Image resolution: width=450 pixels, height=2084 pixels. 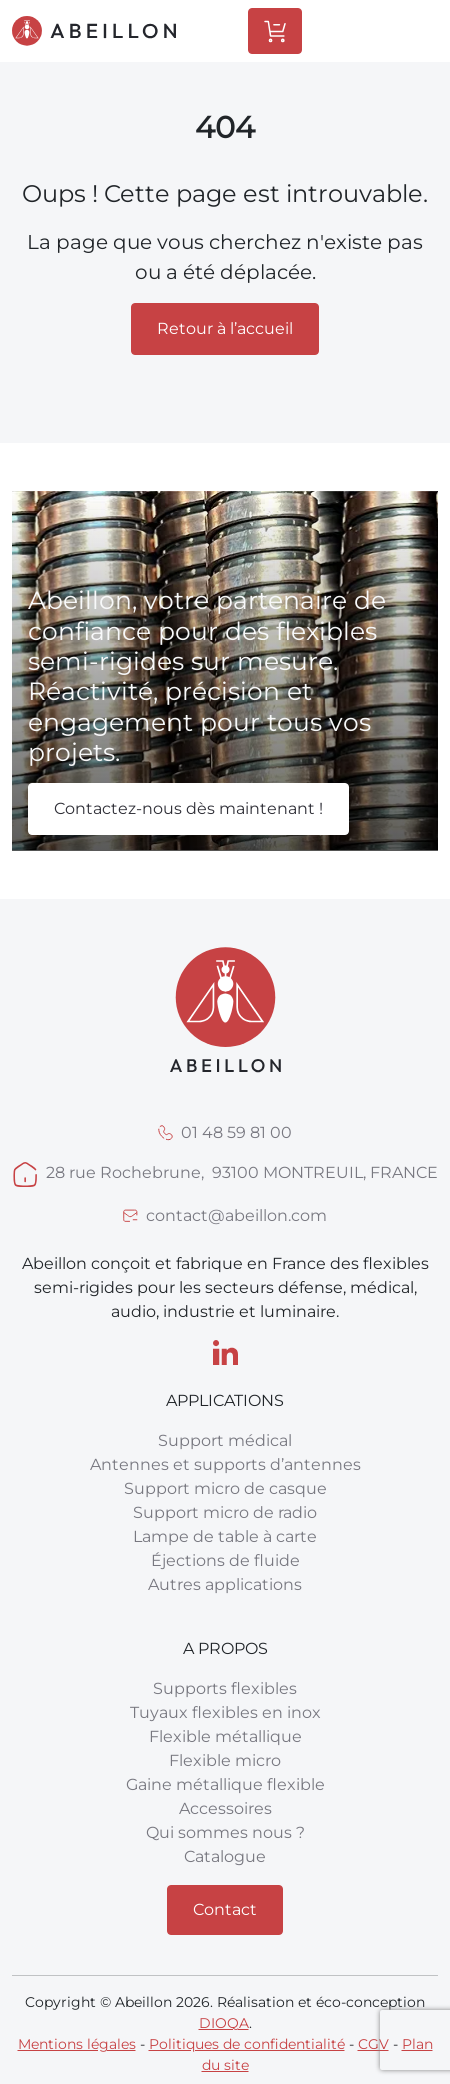 I want to click on Accessoires, so click(x=225, y=1808).